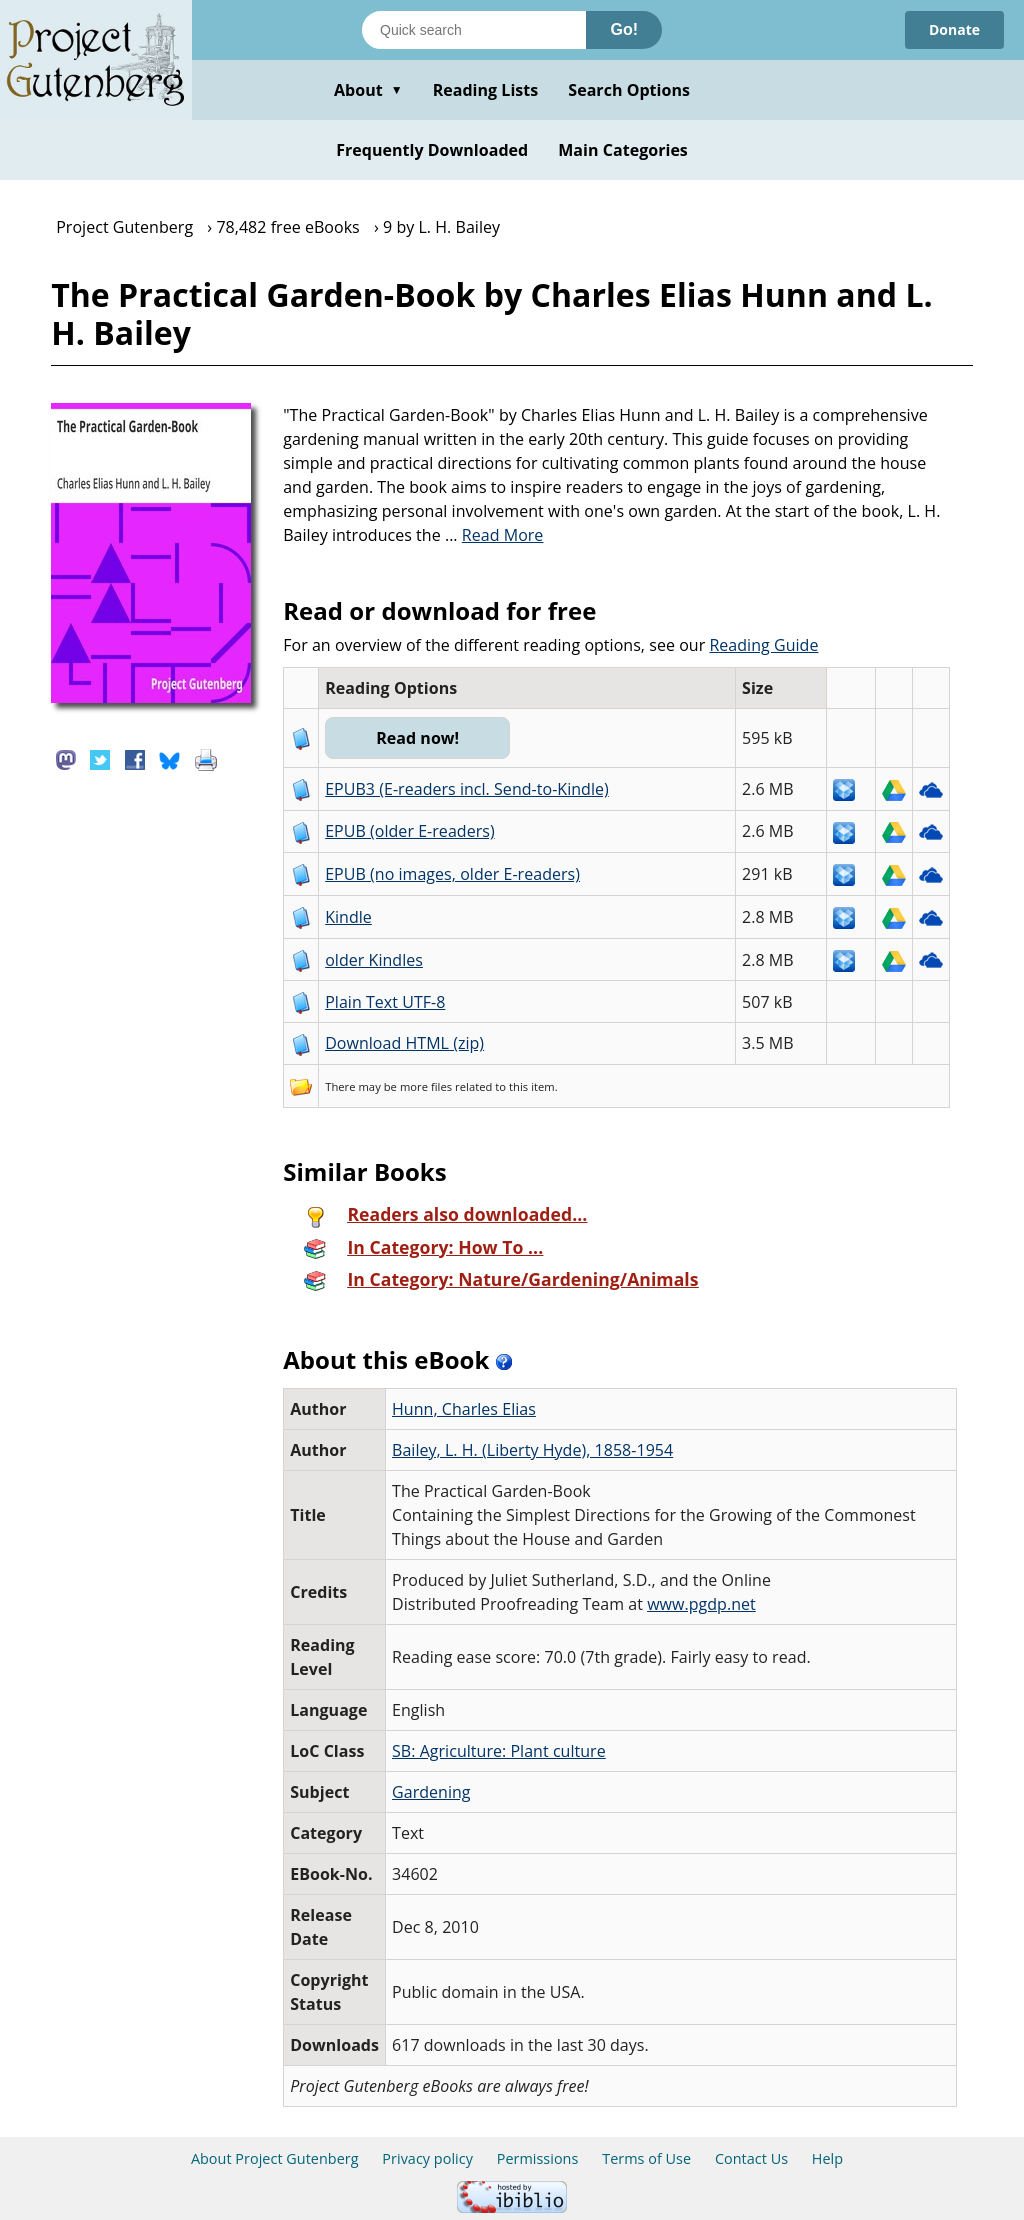  I want to click on Reading Lists, so click(486, 90).